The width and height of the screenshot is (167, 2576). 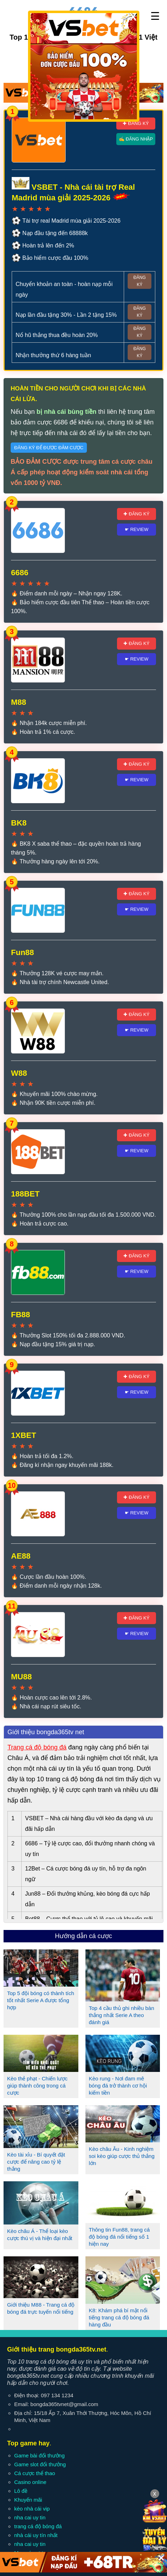 I want to click on Mẹo cá cược, so click(x=29, y=2553).